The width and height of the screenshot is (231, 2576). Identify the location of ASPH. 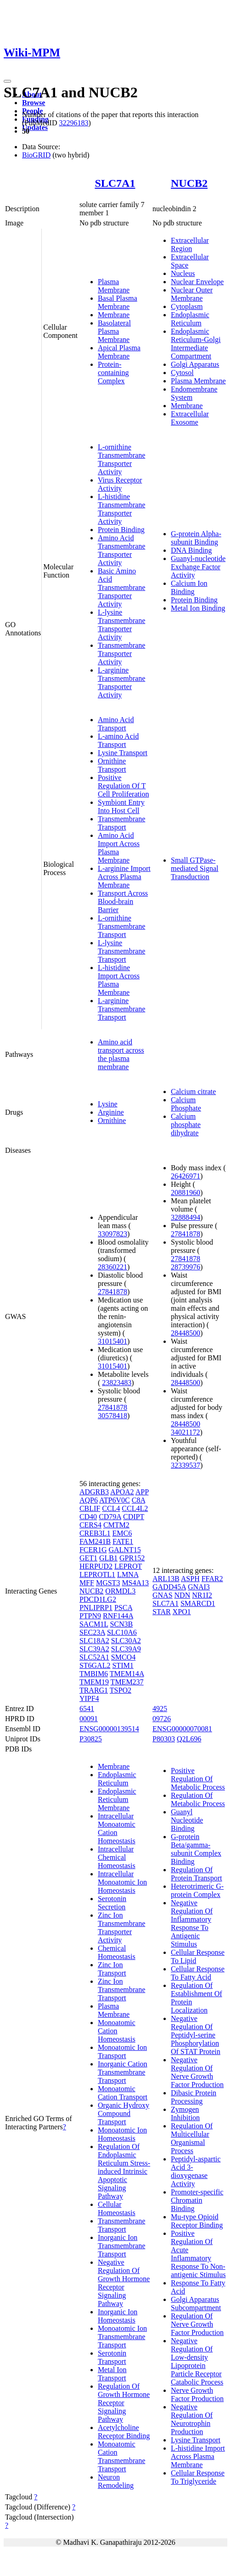
(190, 1579).